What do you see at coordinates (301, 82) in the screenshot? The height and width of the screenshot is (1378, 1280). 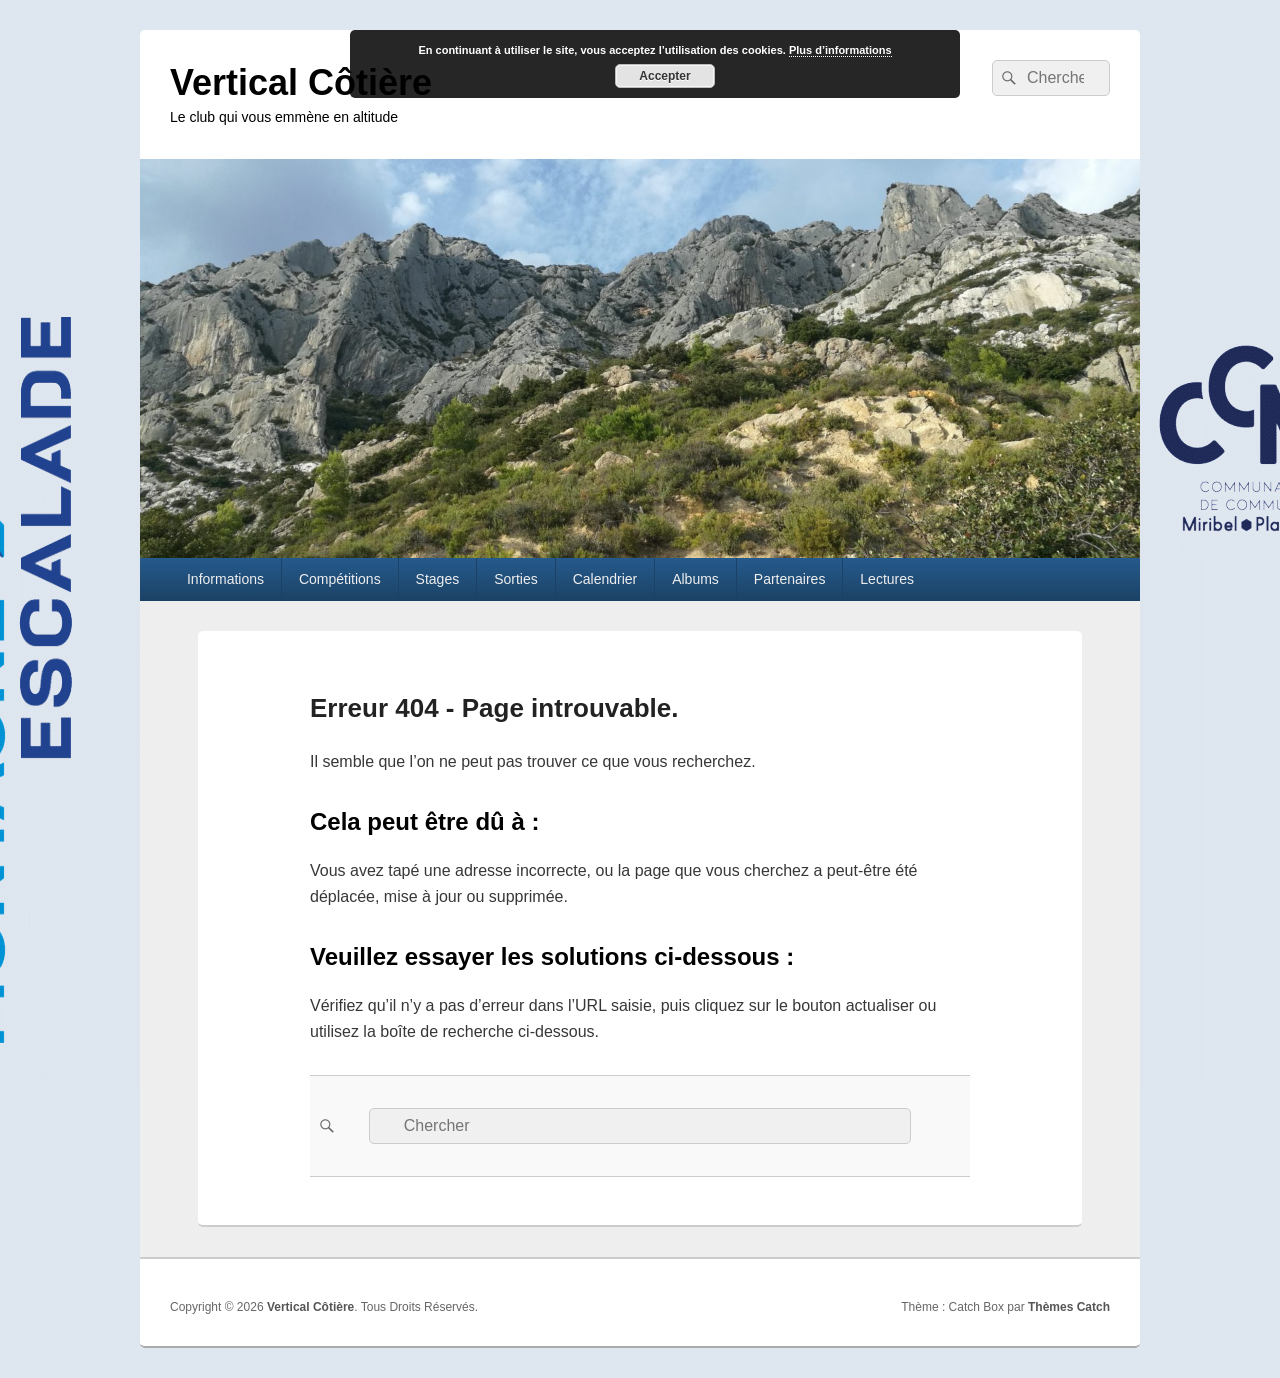 I see `Vertical Côtière` at bounding box center [301, 82].